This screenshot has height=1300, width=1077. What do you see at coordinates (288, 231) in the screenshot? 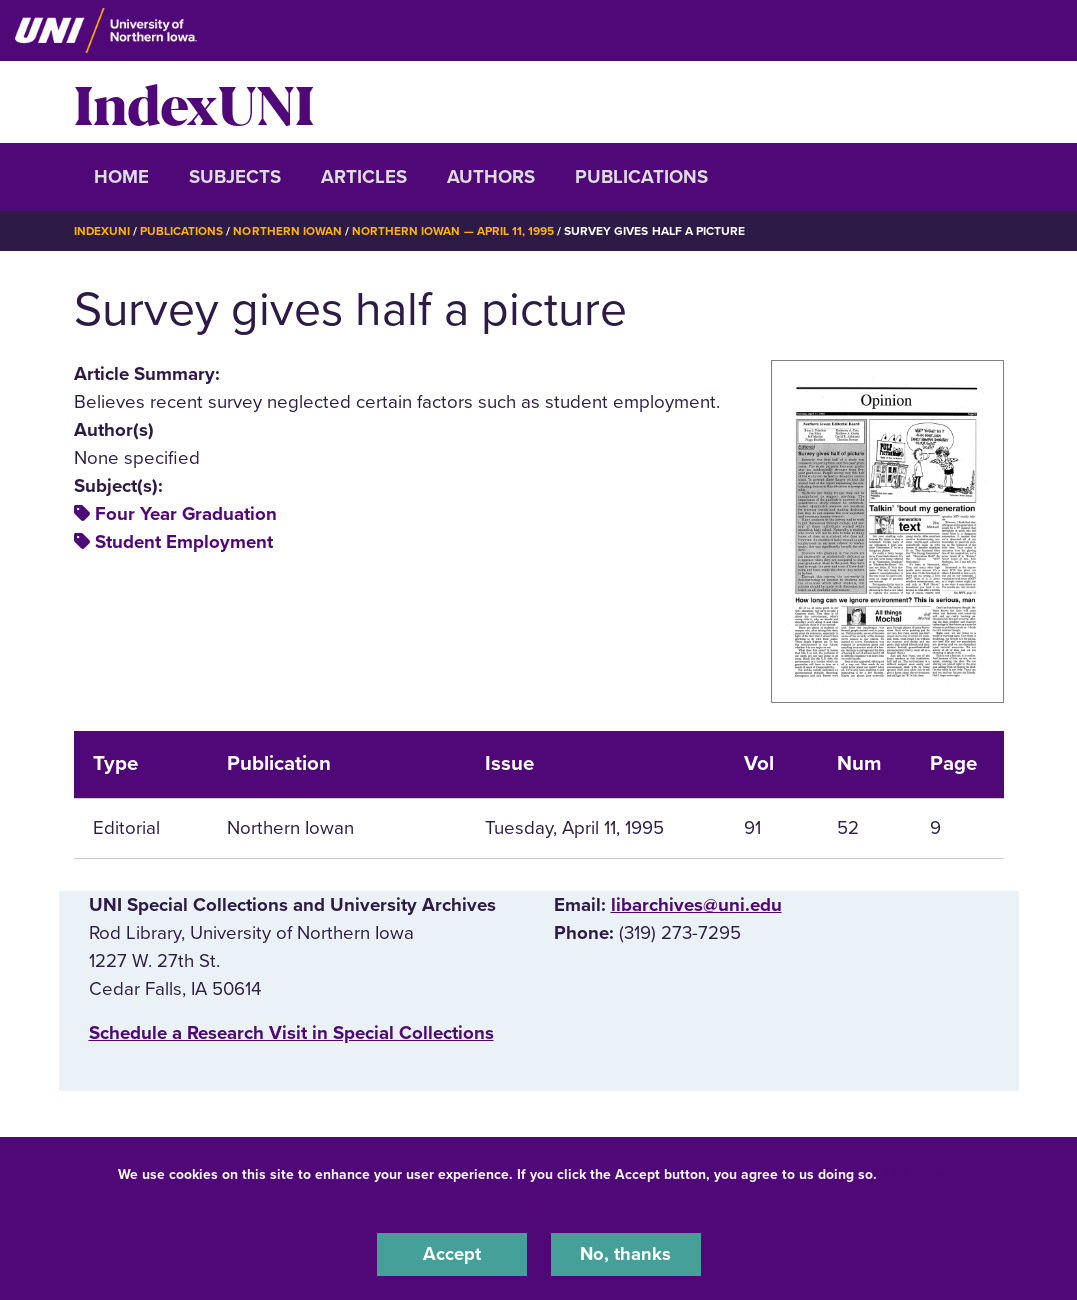
I see `Northern Iowan` at bounding box center [288, 231].